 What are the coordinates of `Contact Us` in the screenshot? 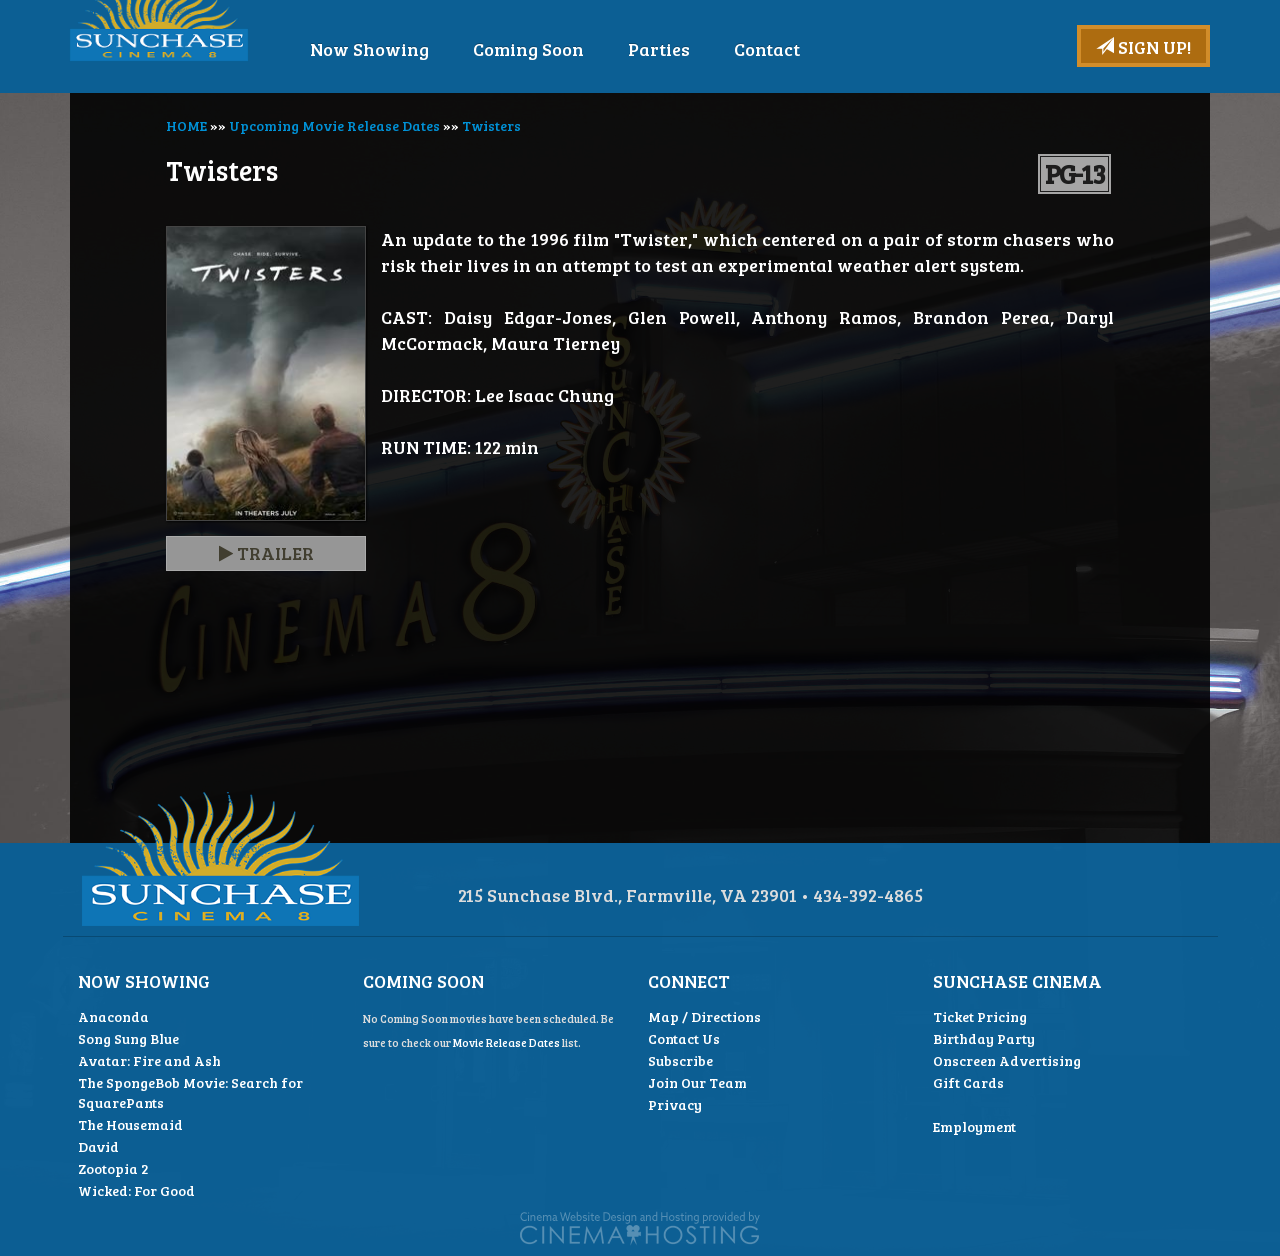 It's located at (684, 1038).